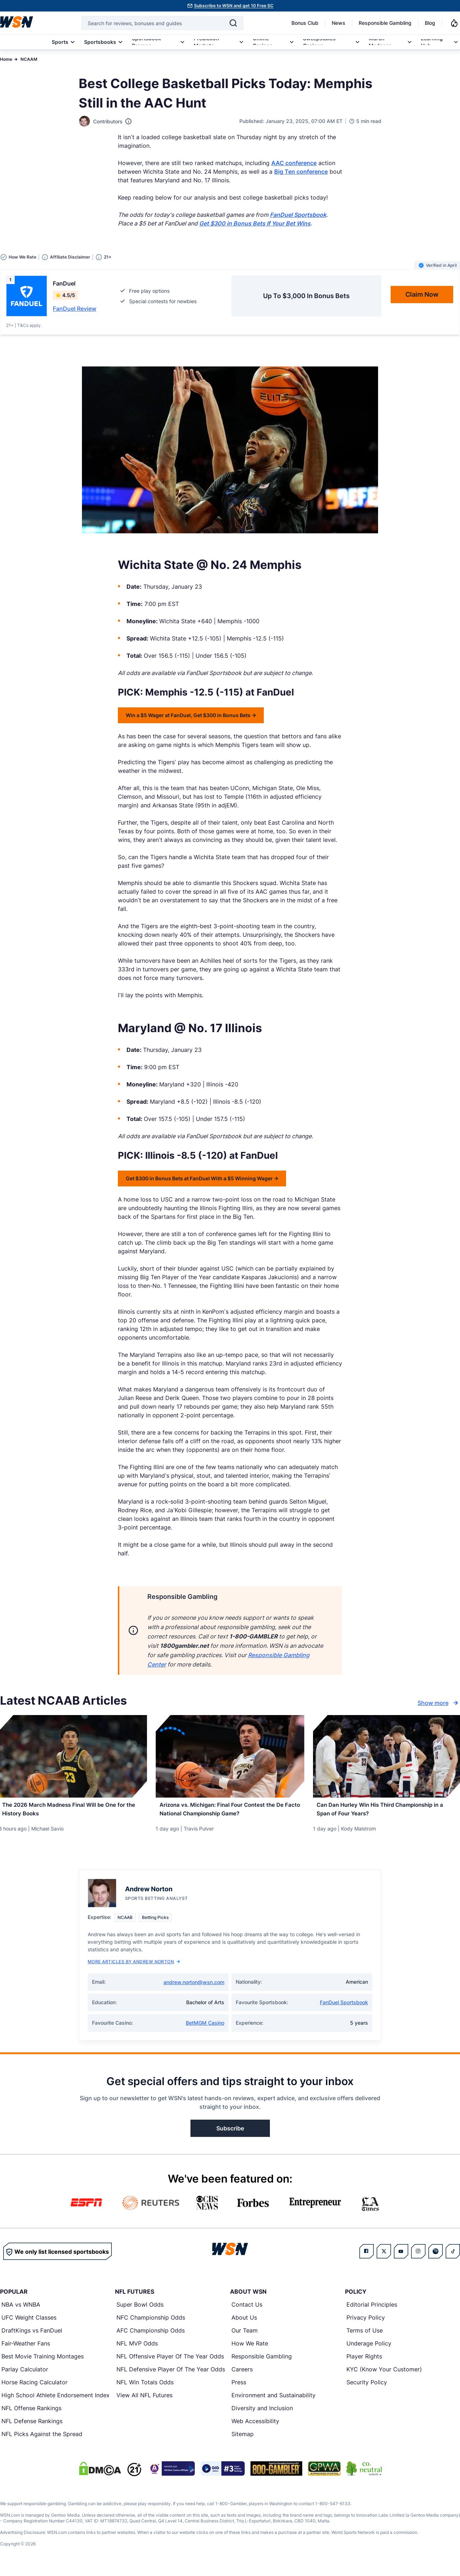 The image size is (460, 2576). Describe the element at coordinates (454, 23) in the screenshot. I see `[Notifications]` at that location.